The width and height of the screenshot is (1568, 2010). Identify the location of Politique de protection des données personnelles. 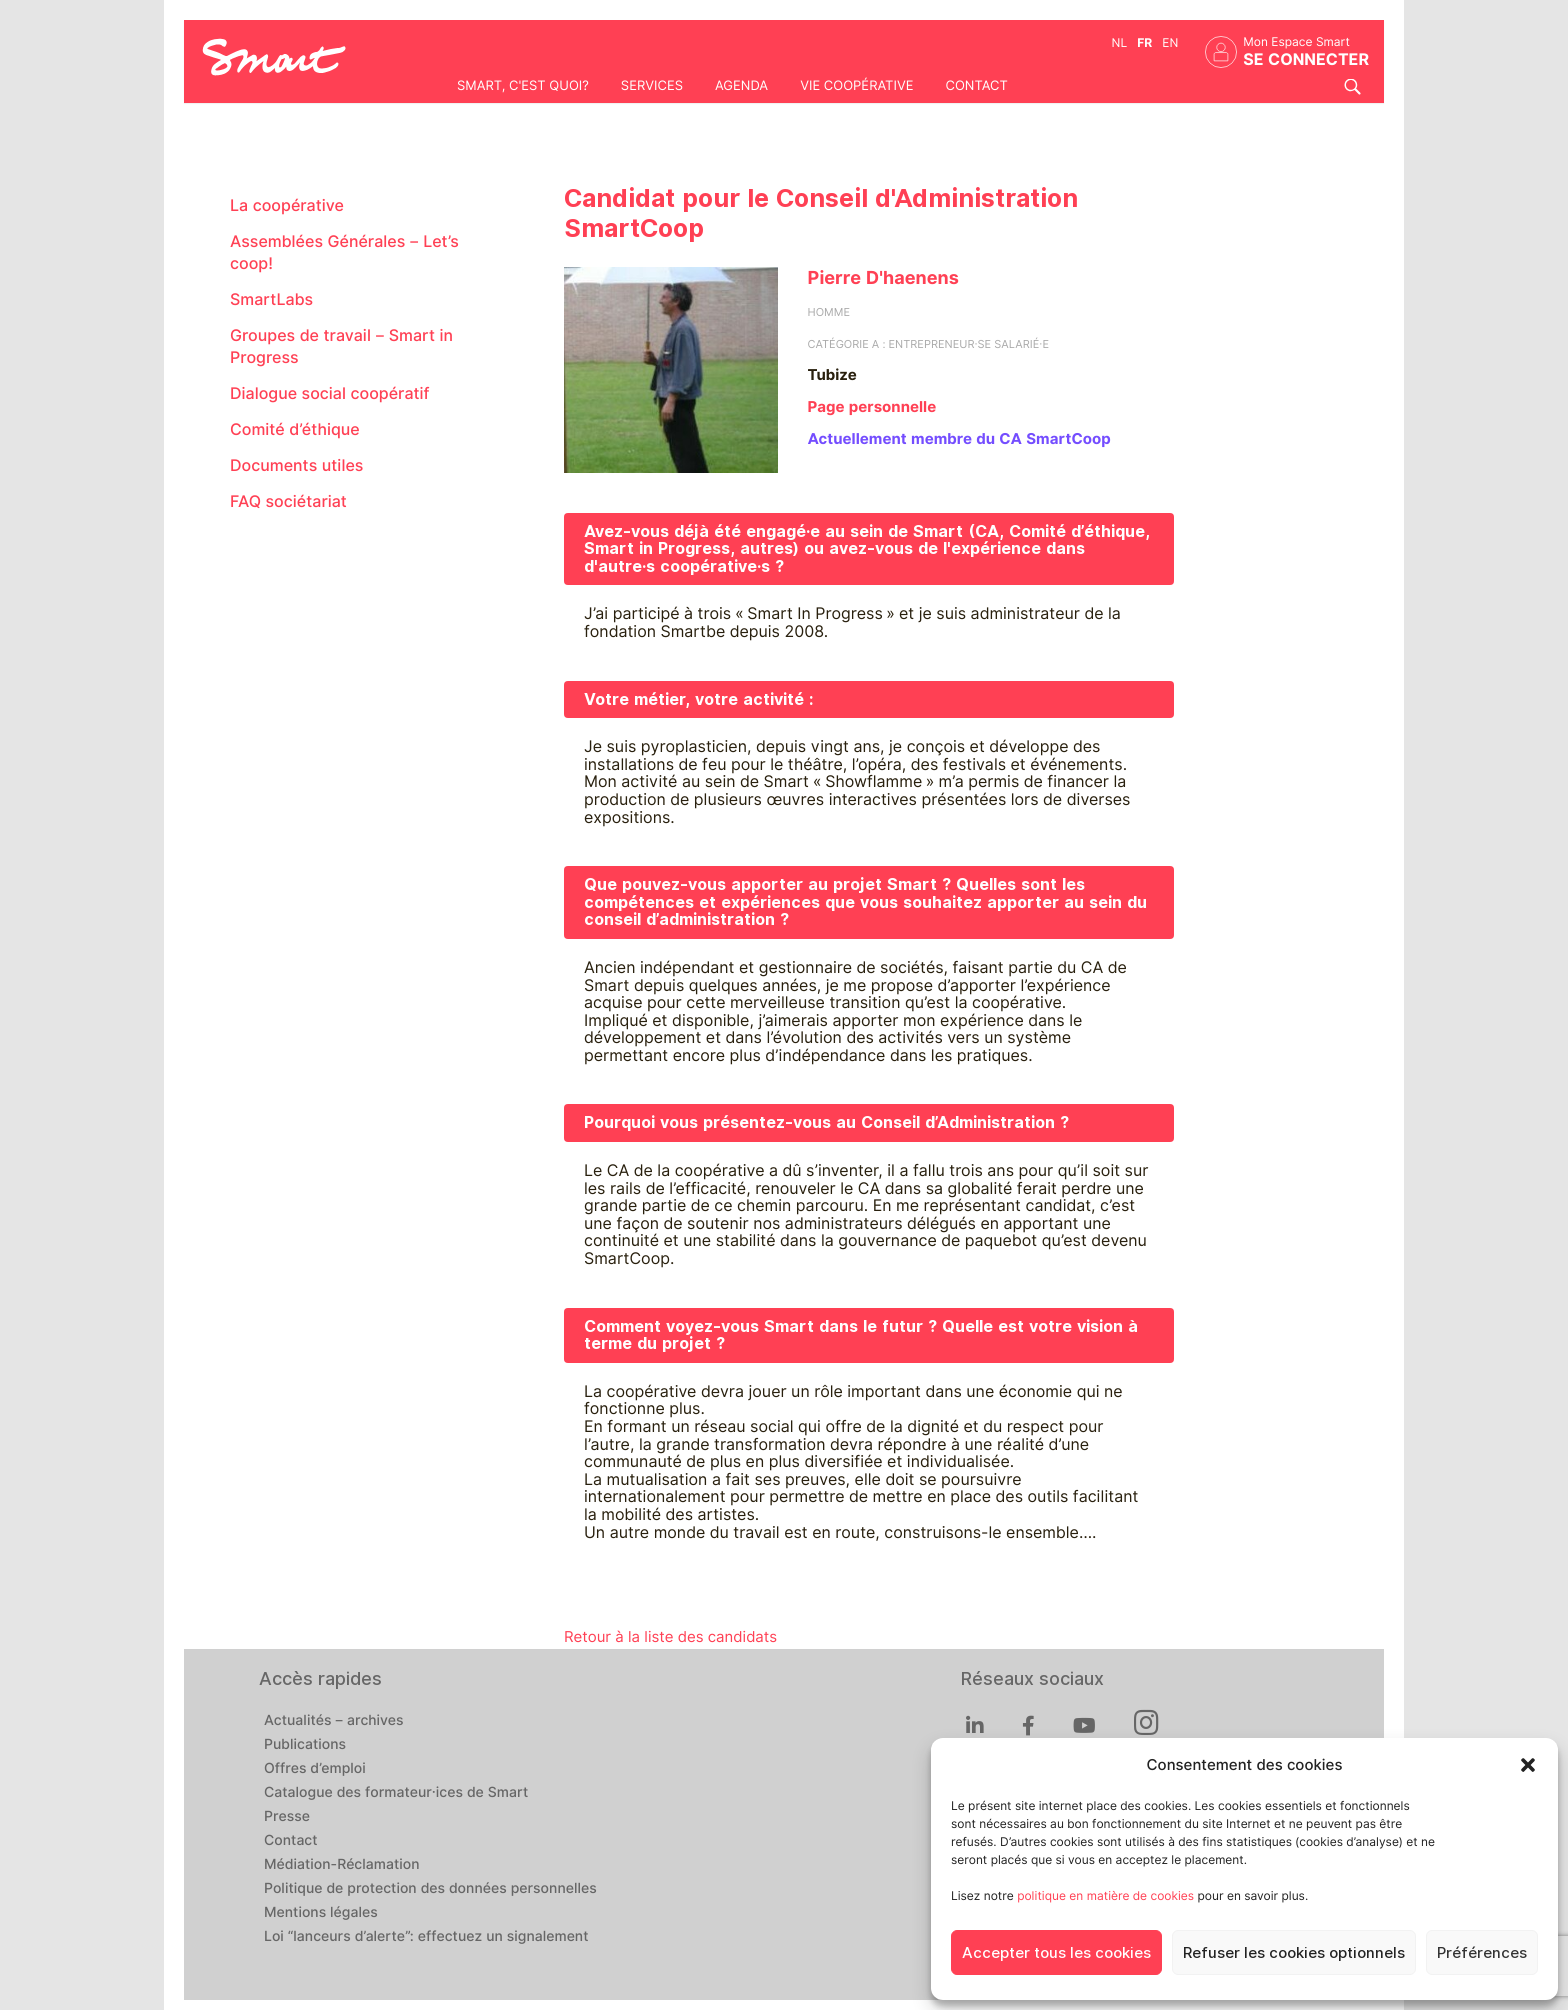
(430, 1889).